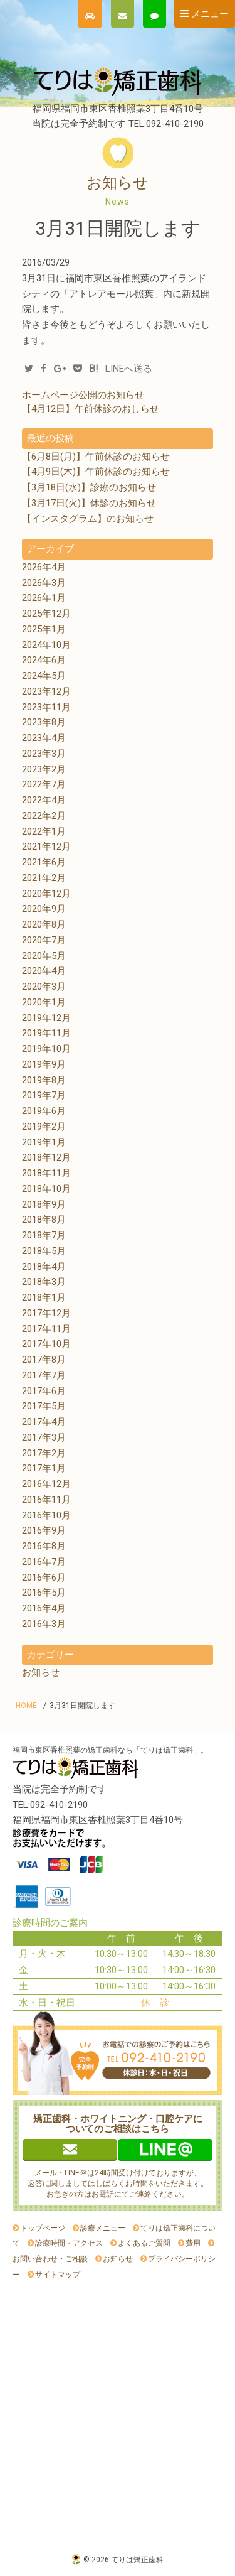  Describe the element at coordinates (44, 908) in the screenshot. I see `2020年9月` at that location.